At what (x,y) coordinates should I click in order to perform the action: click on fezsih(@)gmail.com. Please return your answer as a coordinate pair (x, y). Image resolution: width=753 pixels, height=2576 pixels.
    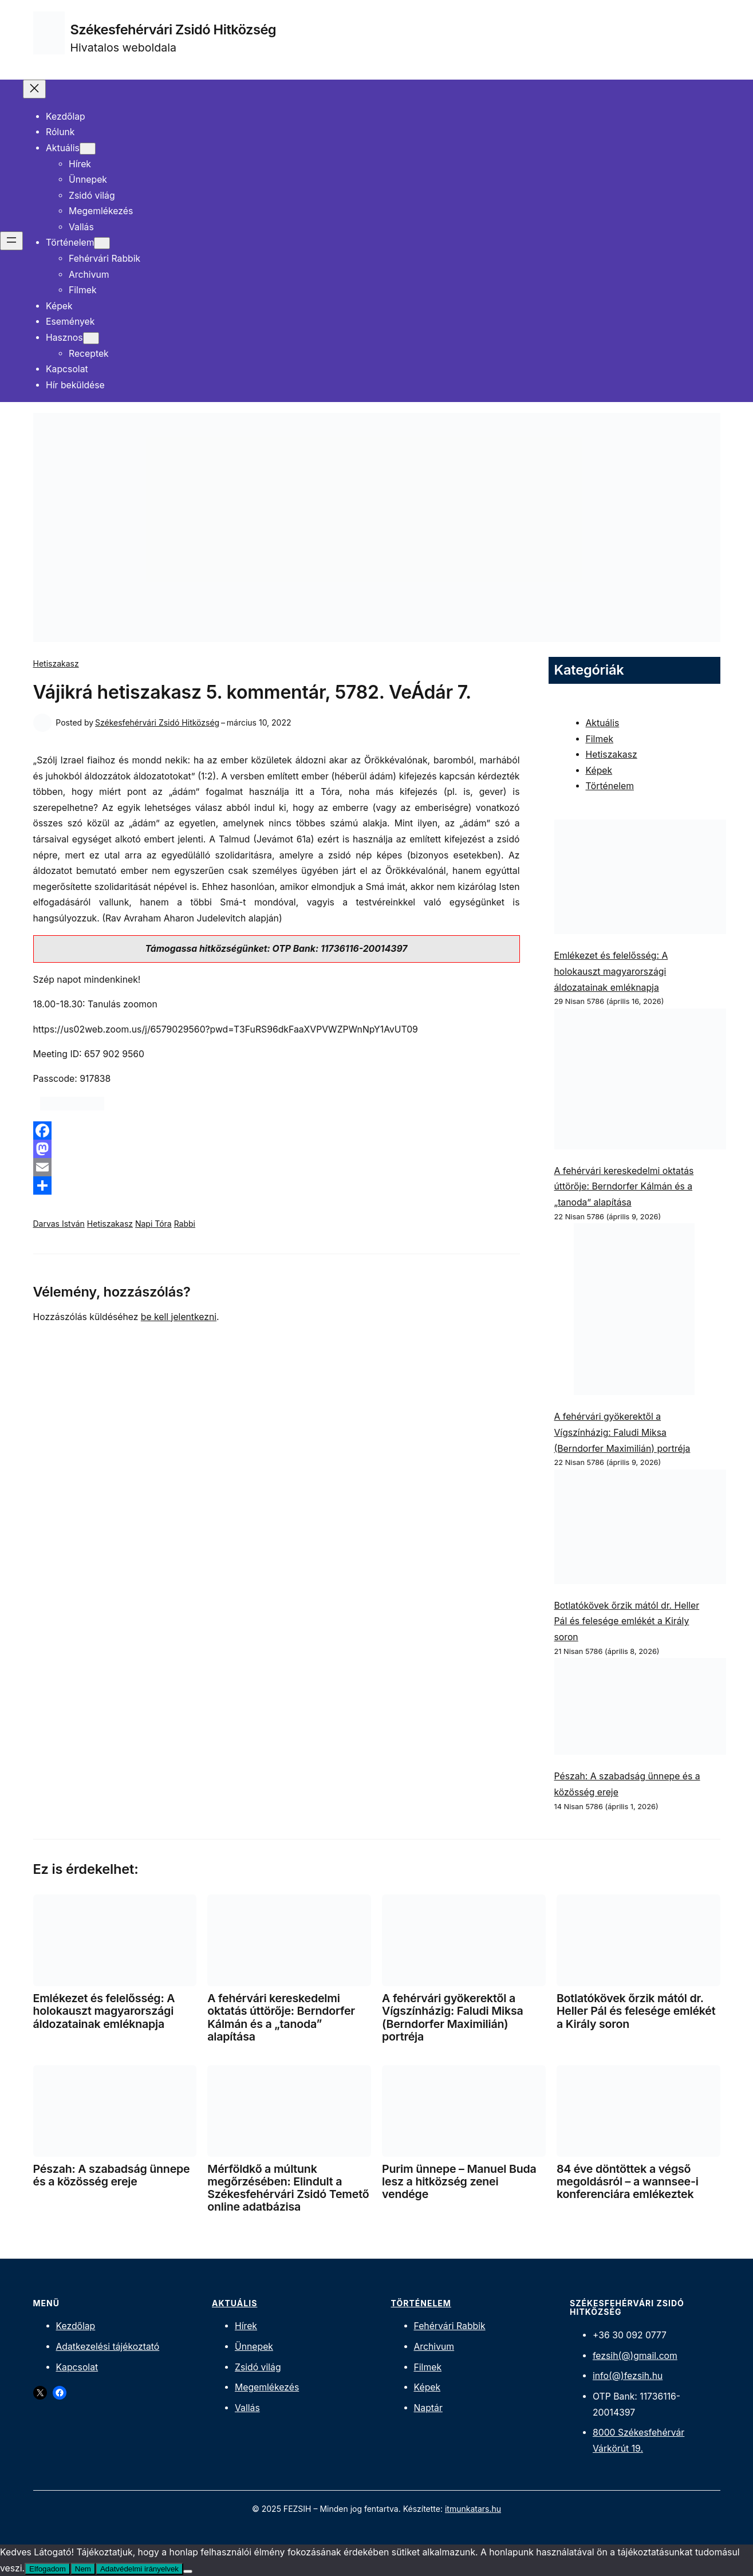
    Looking at the image, I should click on (635, 2355).